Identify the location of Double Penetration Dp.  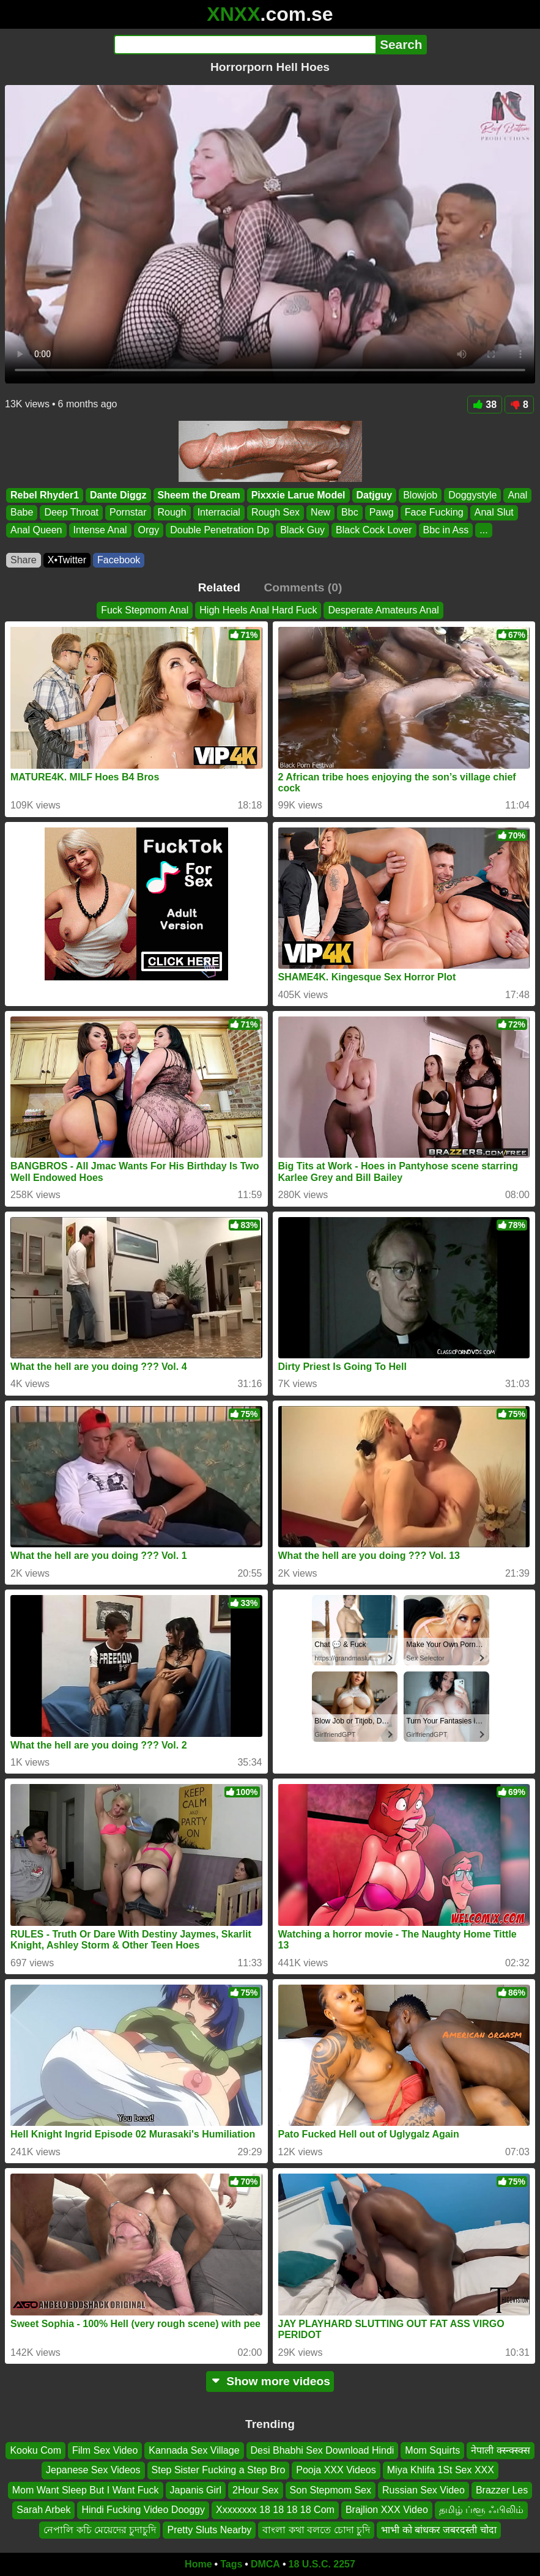
(219, 530).